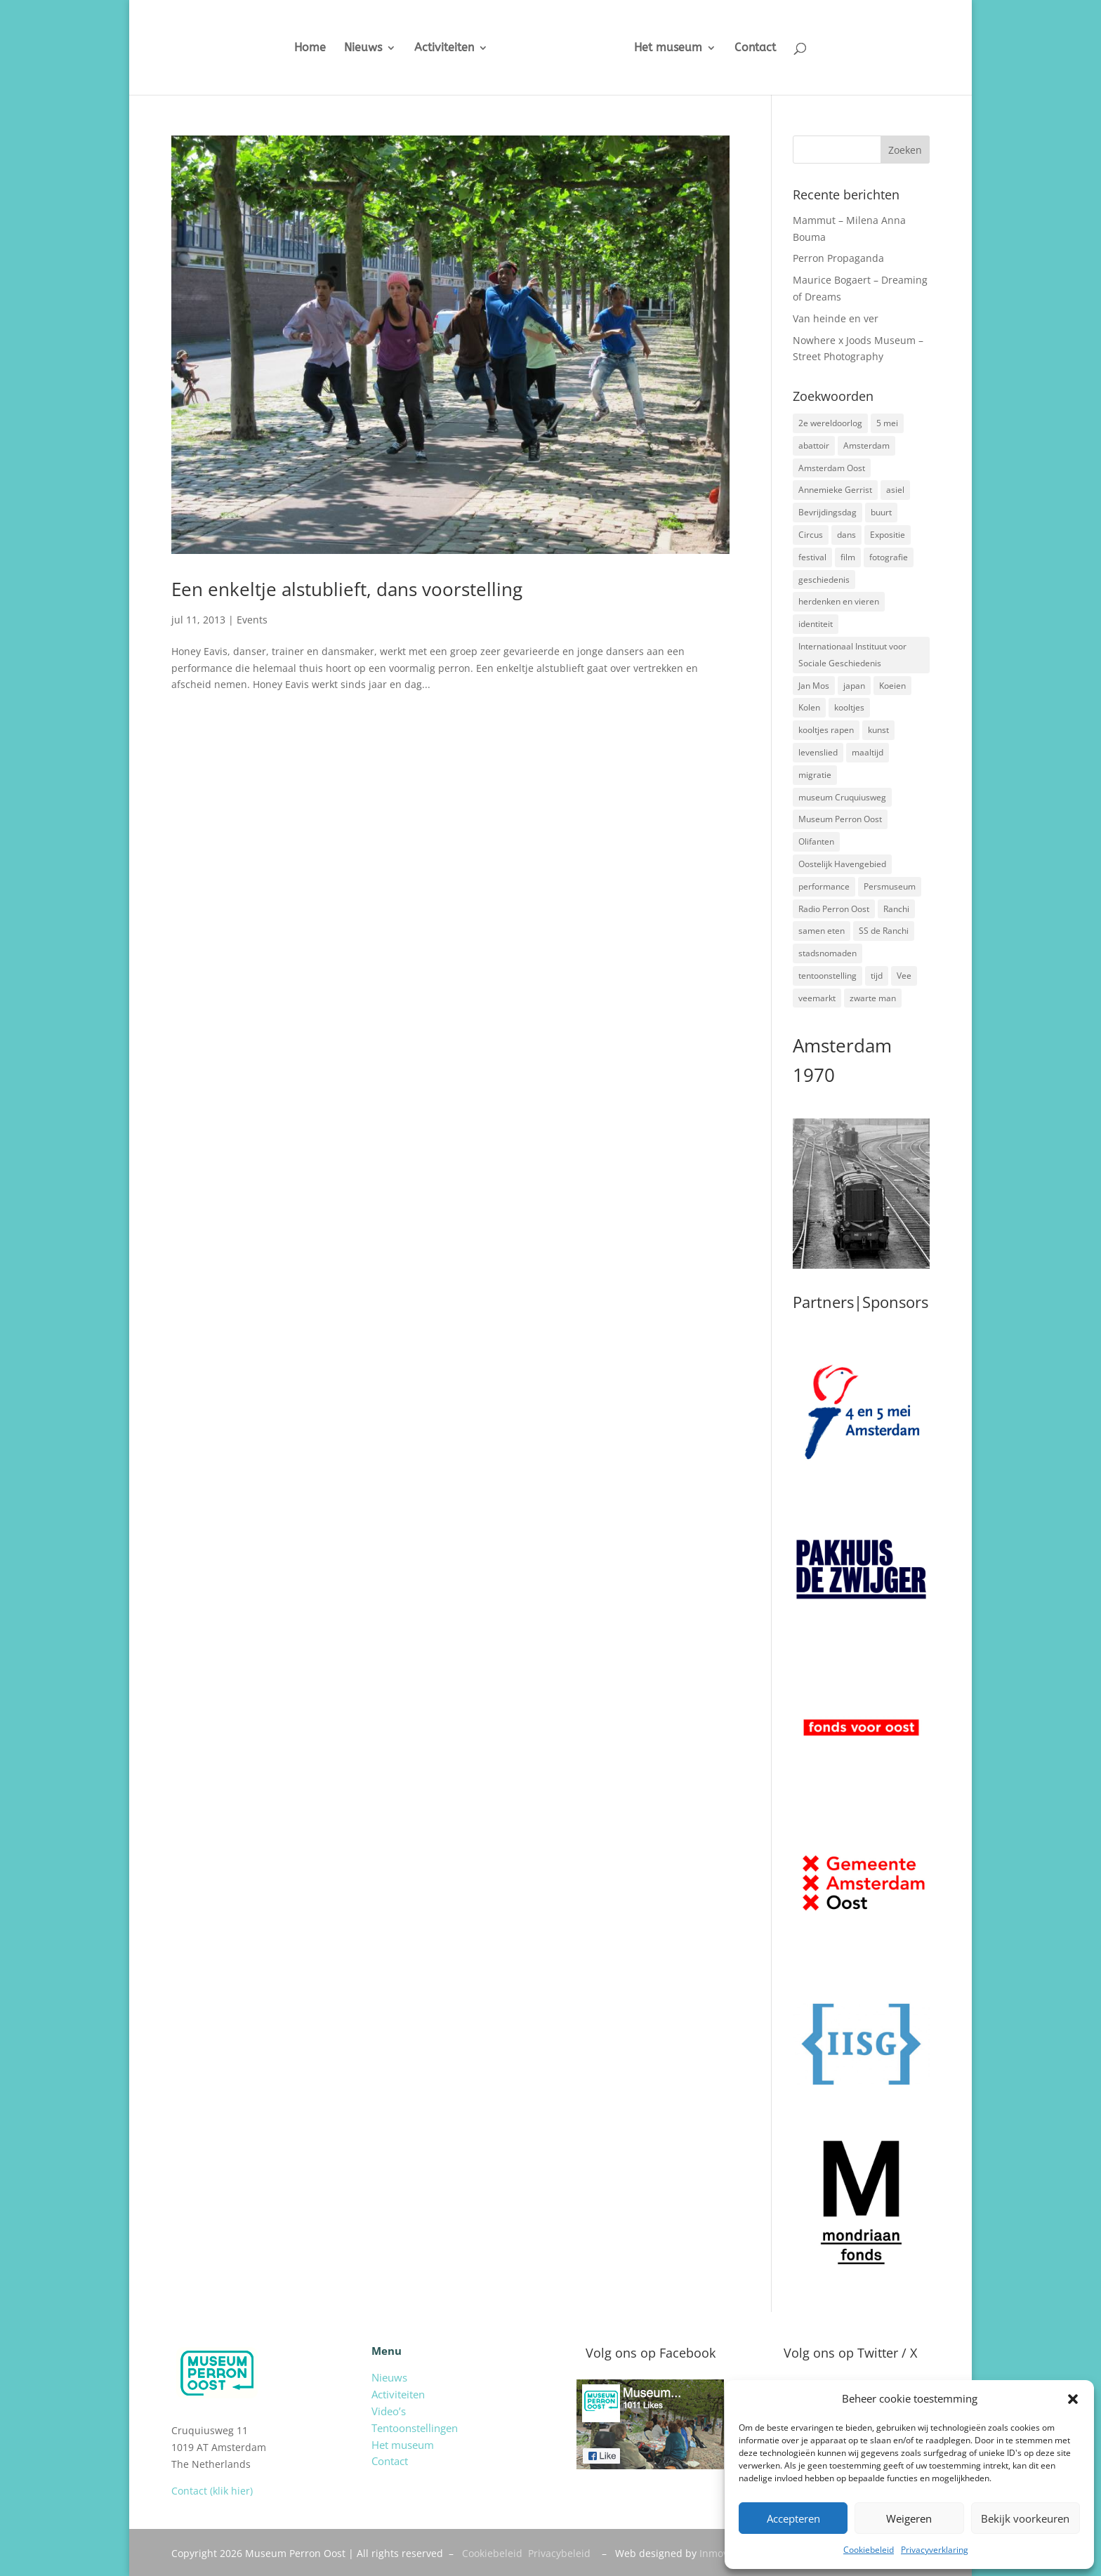 This screenshot has width=1101, height=2576. Describe the element at coordinates (846, 535) in the screenshot. I see `dans [dans (5 items)]` at that location.